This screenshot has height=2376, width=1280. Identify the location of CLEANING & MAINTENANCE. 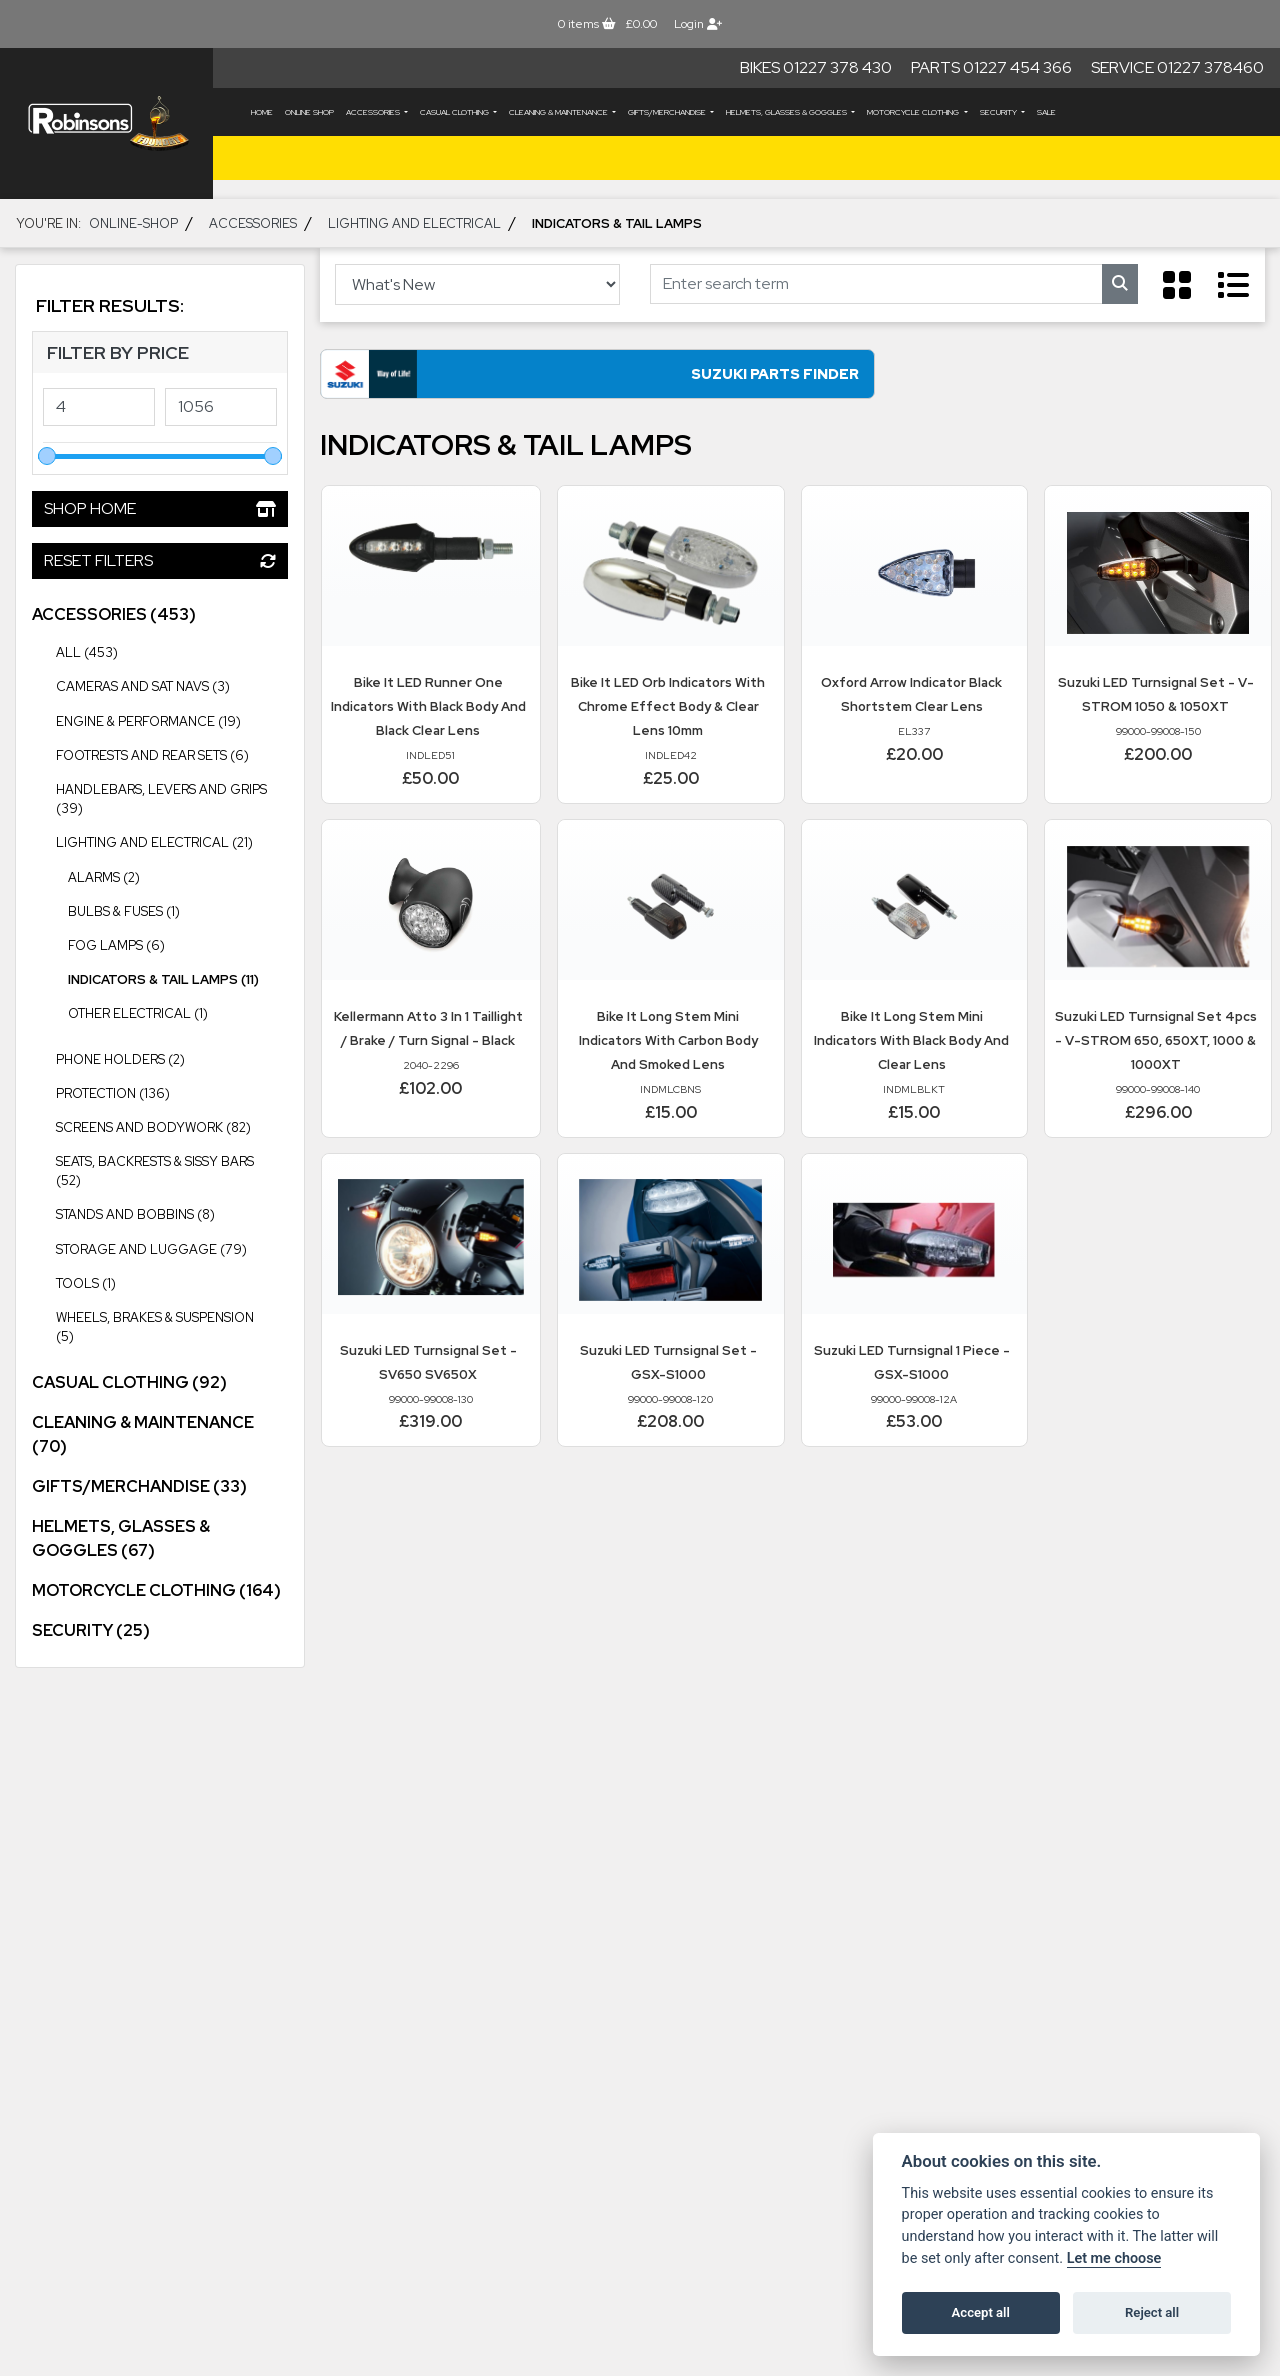
(559, 112).